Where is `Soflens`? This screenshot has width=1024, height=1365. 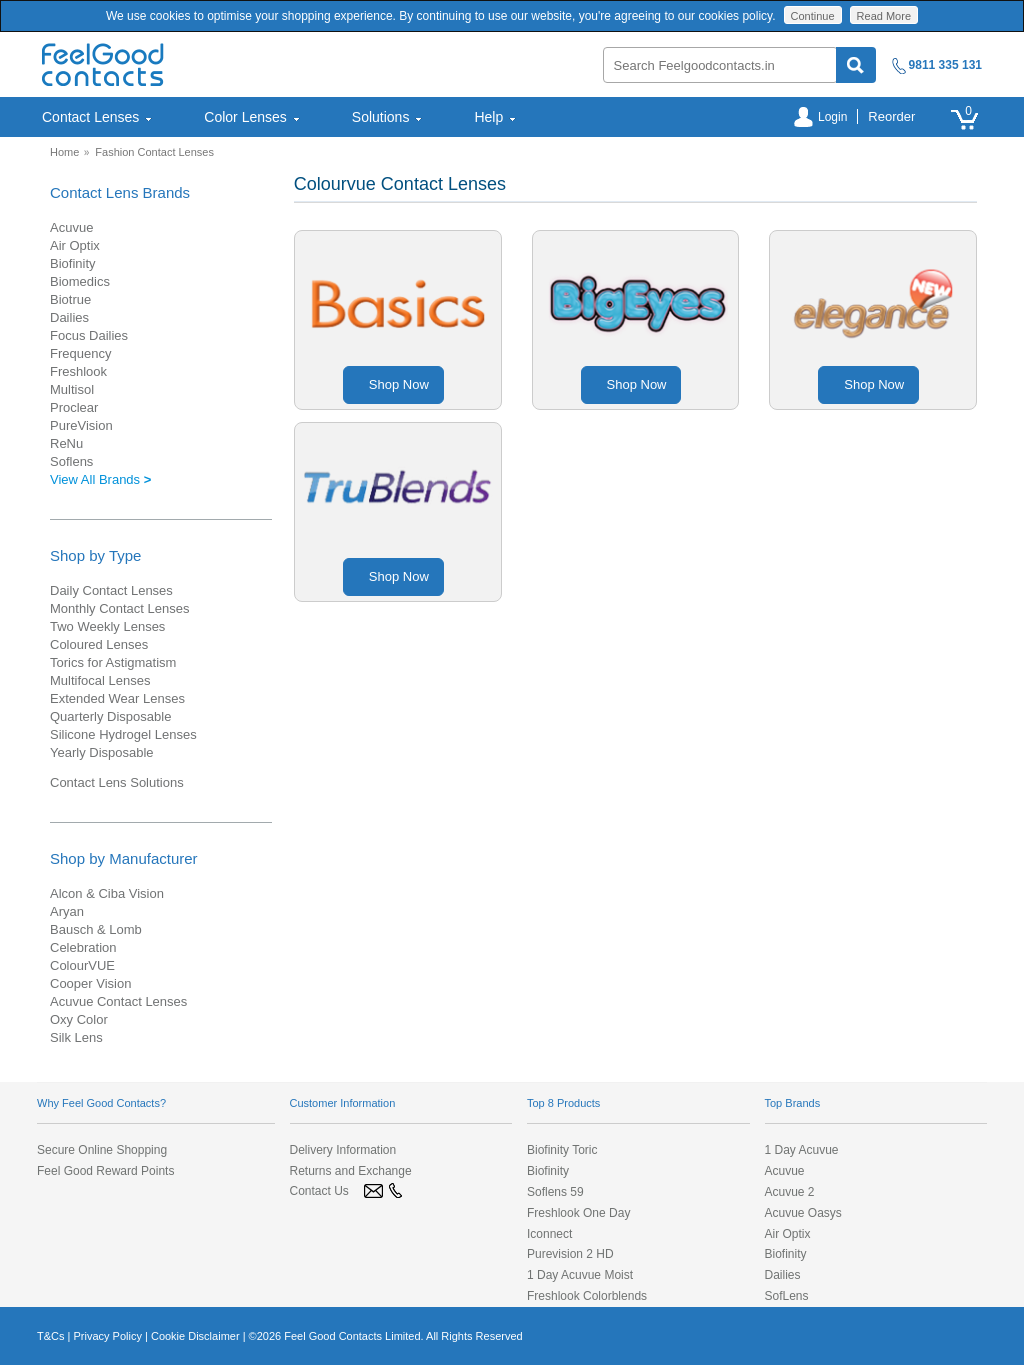
Soflens is located at coordinates (71, 461).